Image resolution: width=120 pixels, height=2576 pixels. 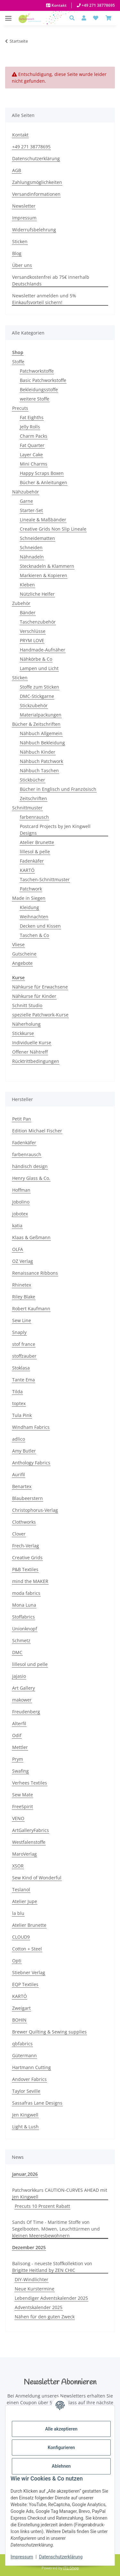 What do you see at coordinates (25, 2127) in the screenshot?
I see `Light & Lush` at bounding box center [25, 2127].